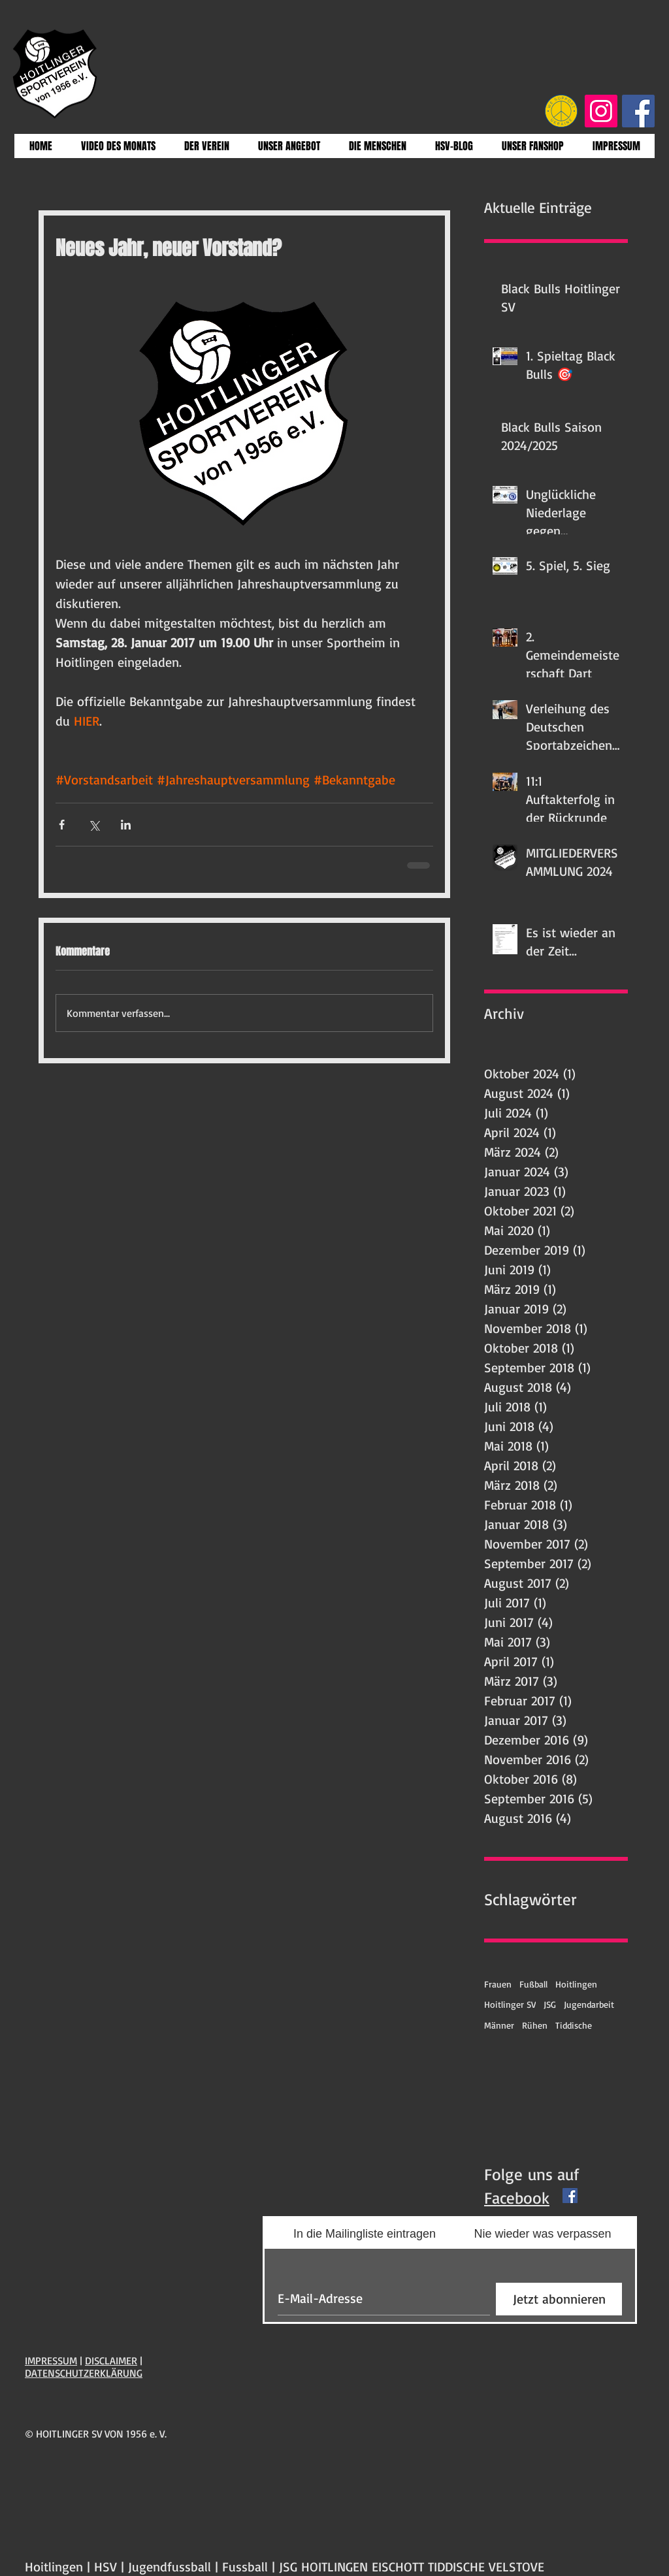 This screenshot has width=669, height=2576. What do you see at coordinates (51, 2360) in the screenshot?
I see `IMPRESSUM` at bounding box center [51, 2360].